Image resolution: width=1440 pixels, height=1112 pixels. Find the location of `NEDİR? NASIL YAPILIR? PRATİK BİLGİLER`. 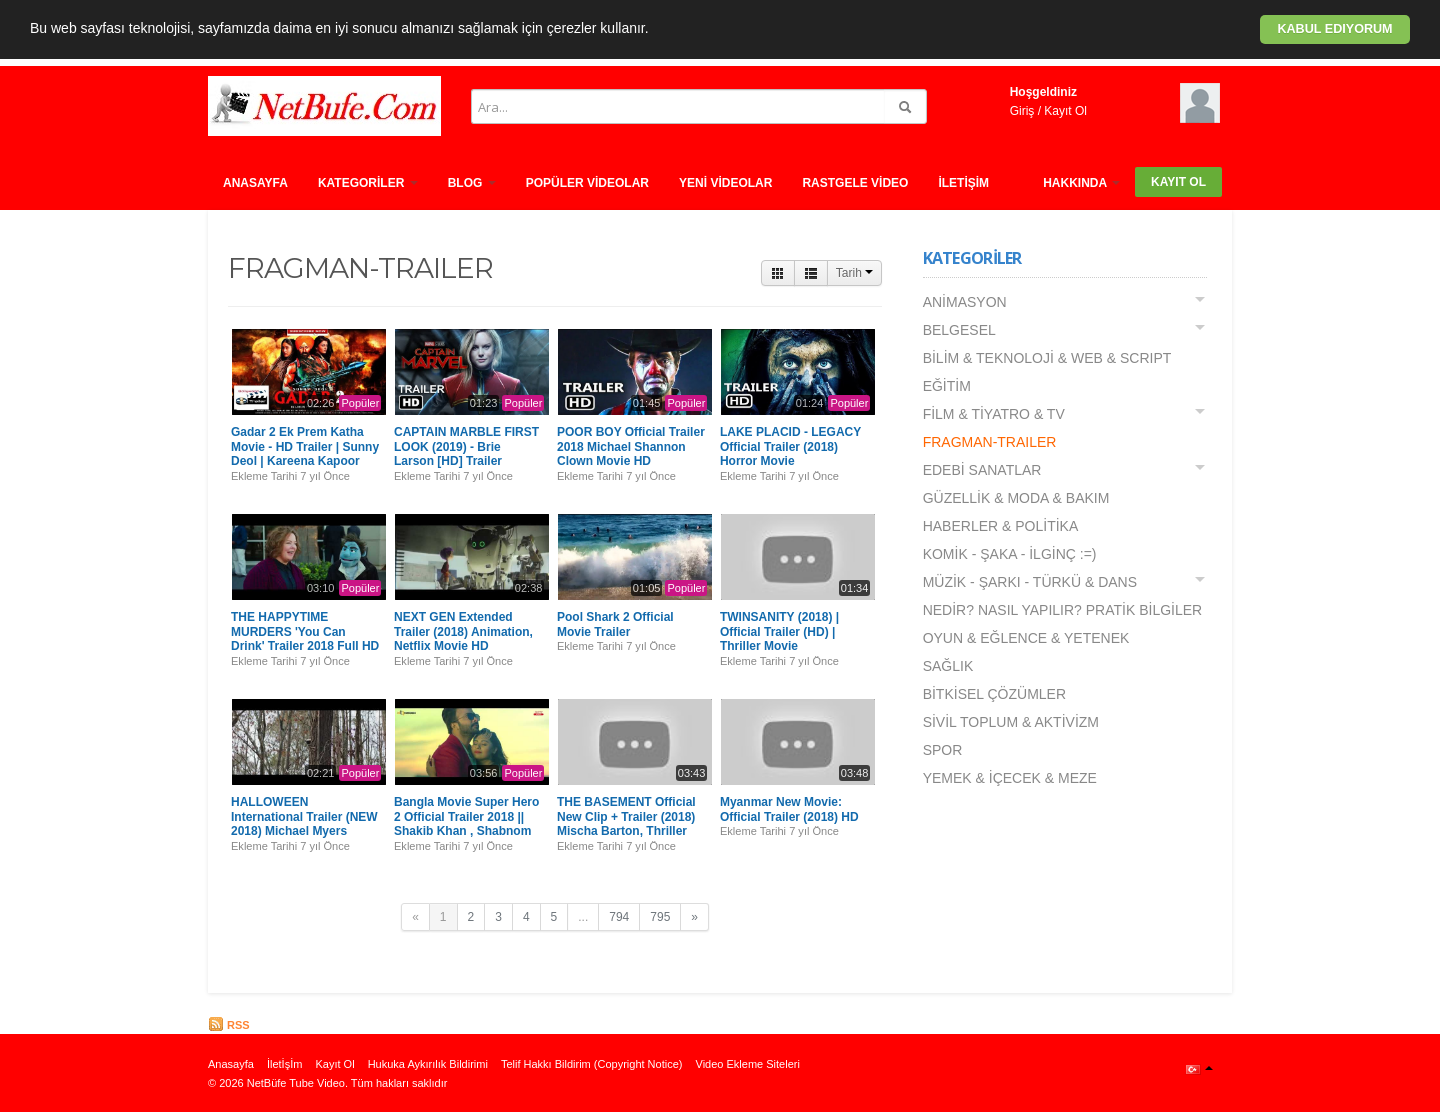

NEDİR? NASIL YAPILIR? PRATİK BİLGİLER is located at coordinates (1063, 610).